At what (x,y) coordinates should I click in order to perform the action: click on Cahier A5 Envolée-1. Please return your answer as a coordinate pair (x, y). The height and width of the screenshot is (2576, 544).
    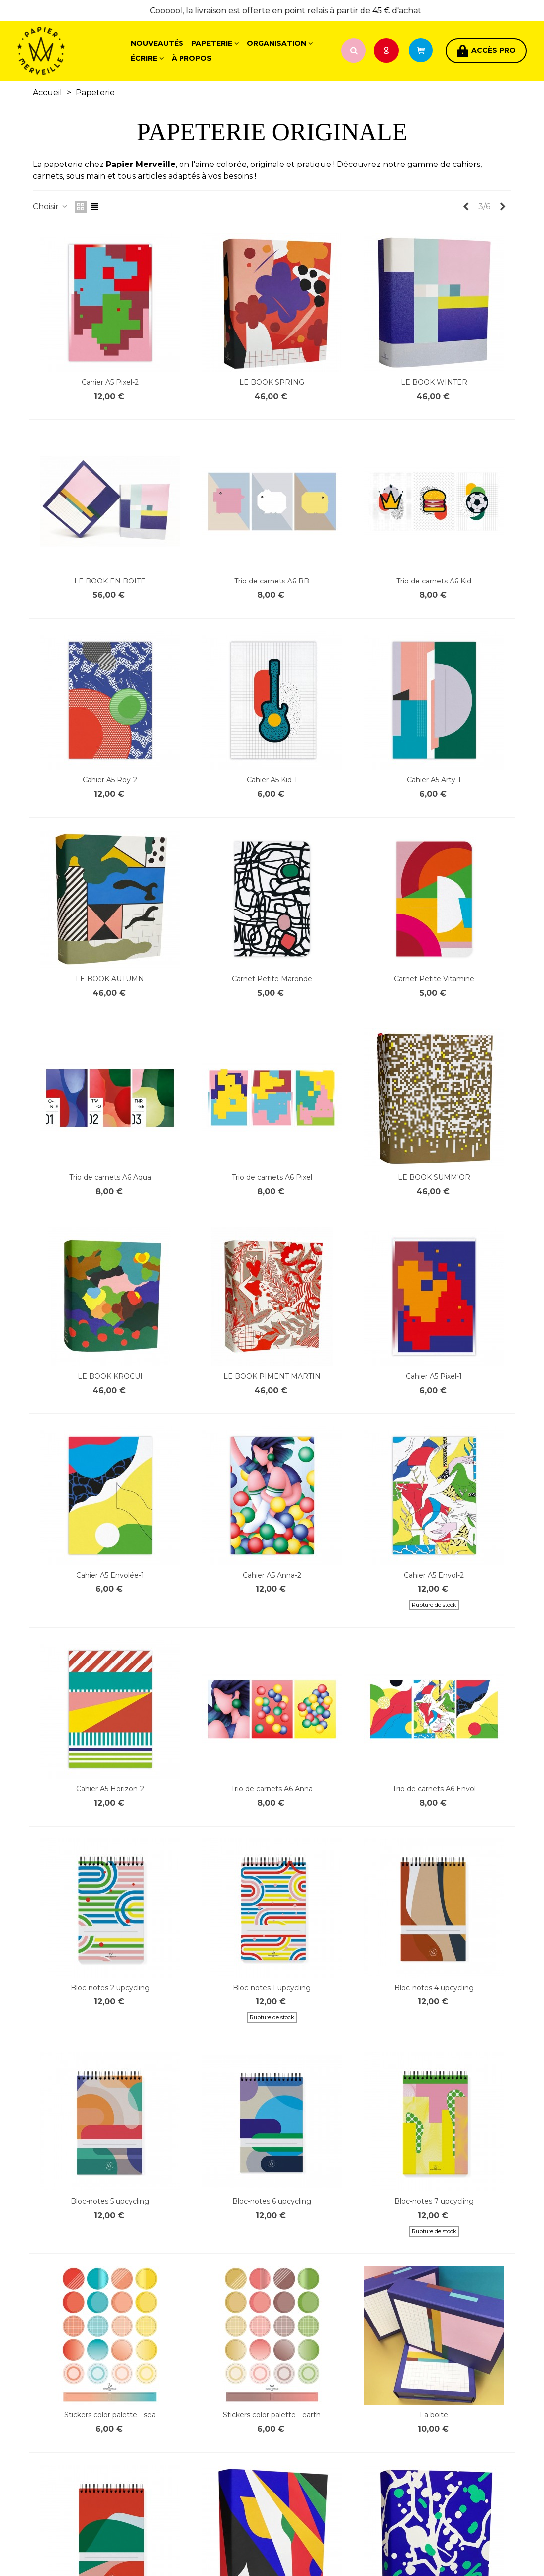
    Looking at the image, I should click on (110, 1575).